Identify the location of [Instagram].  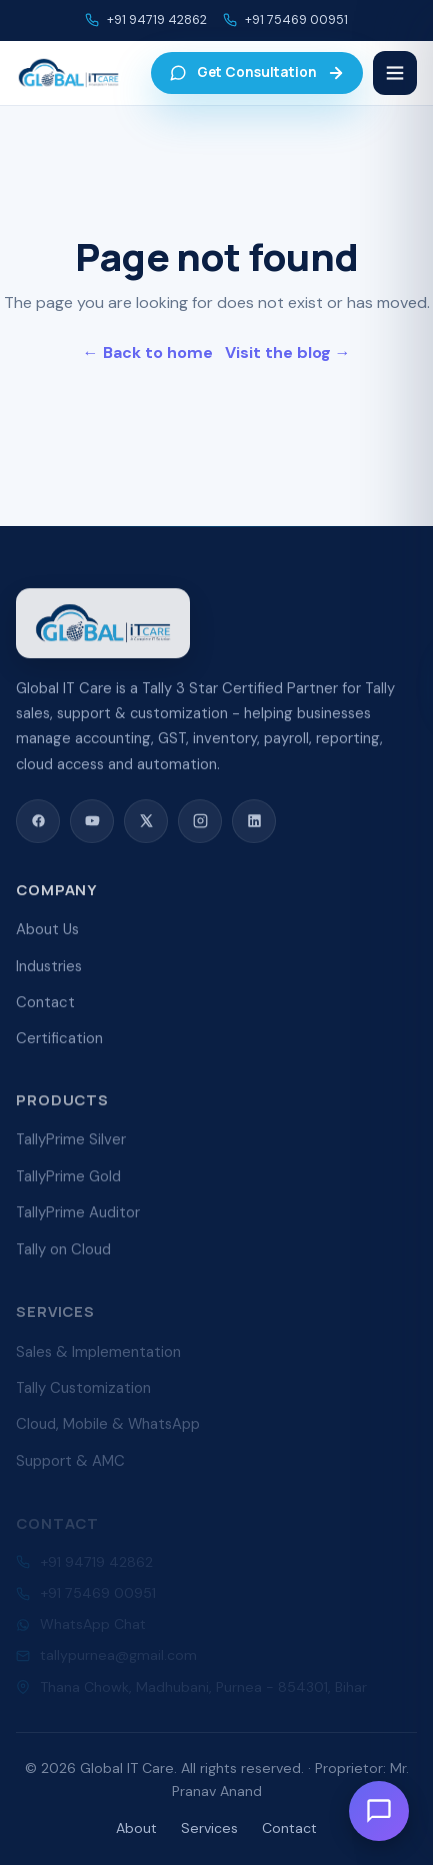
(200, 823).